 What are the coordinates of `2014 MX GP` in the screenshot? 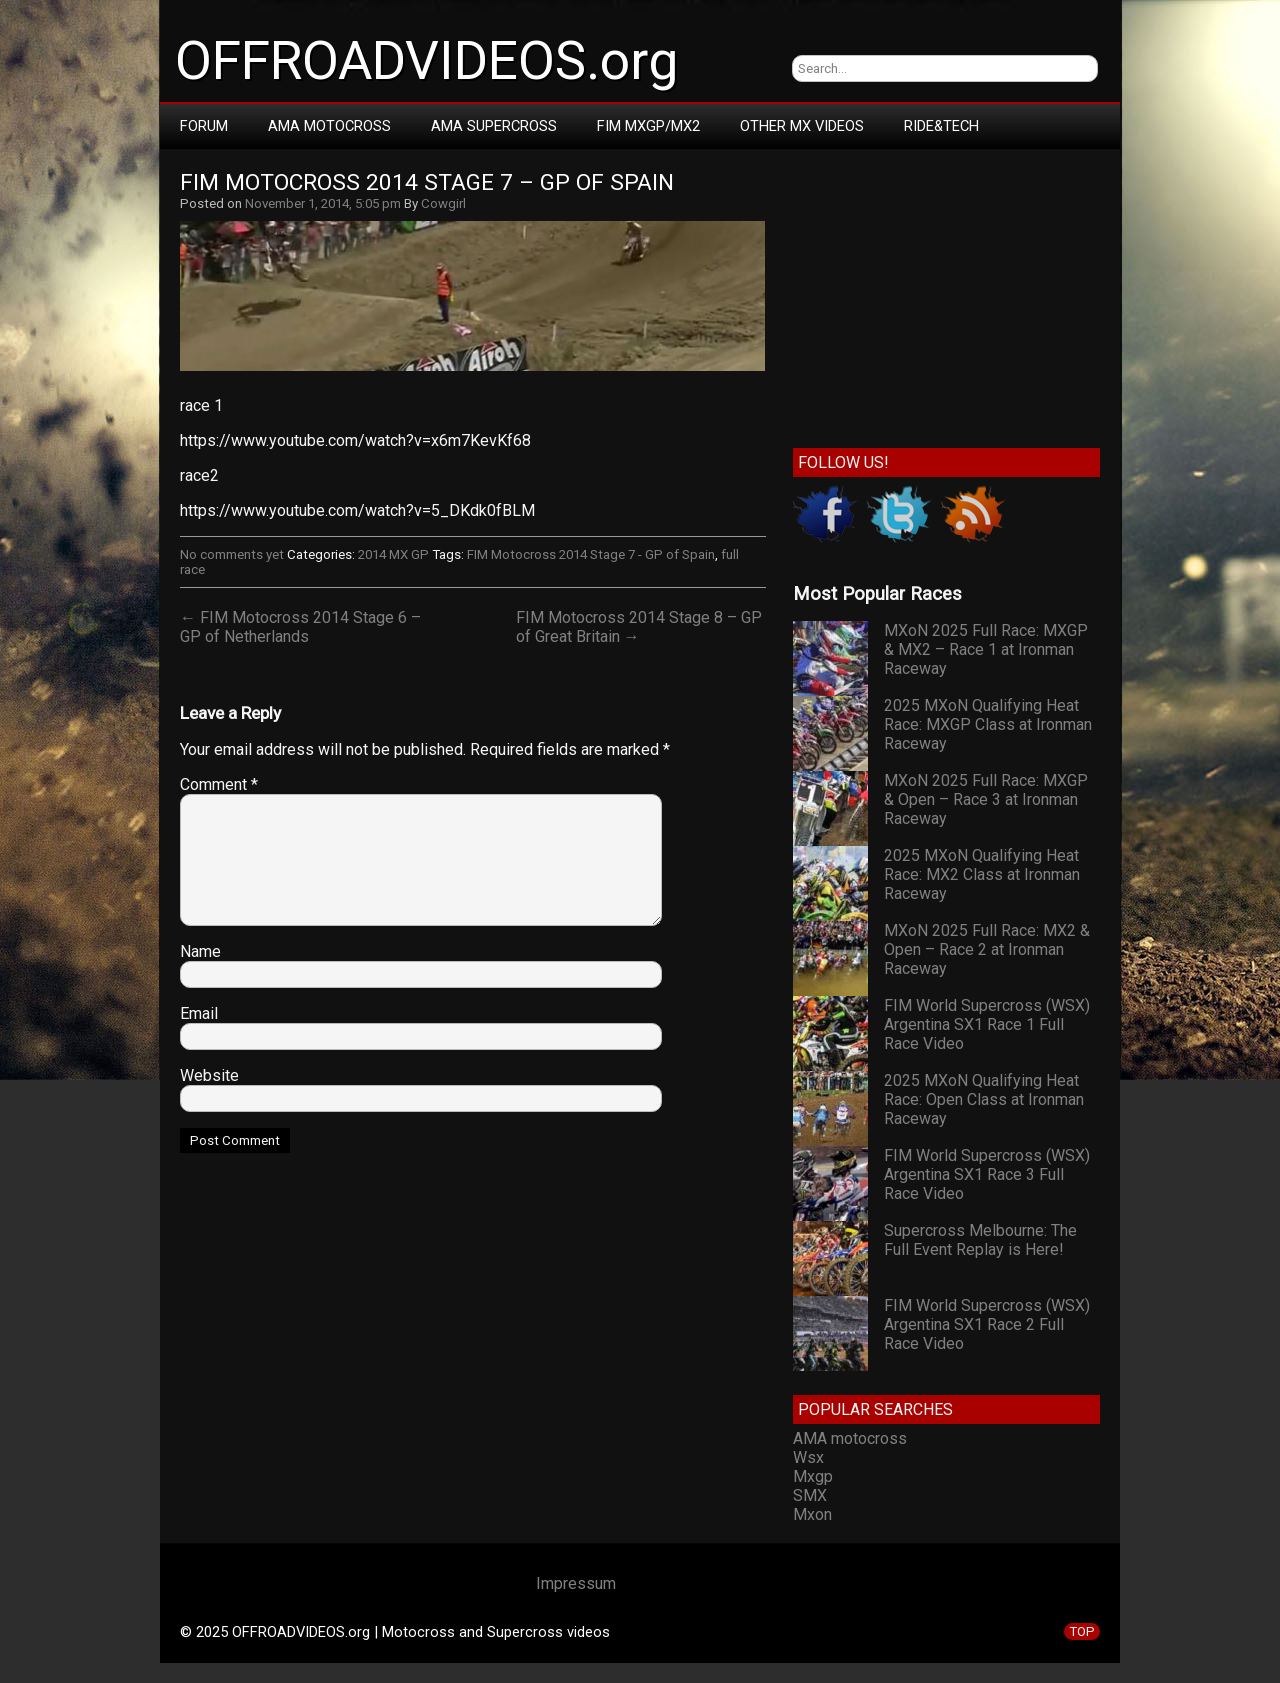 It's located at (393, 554).